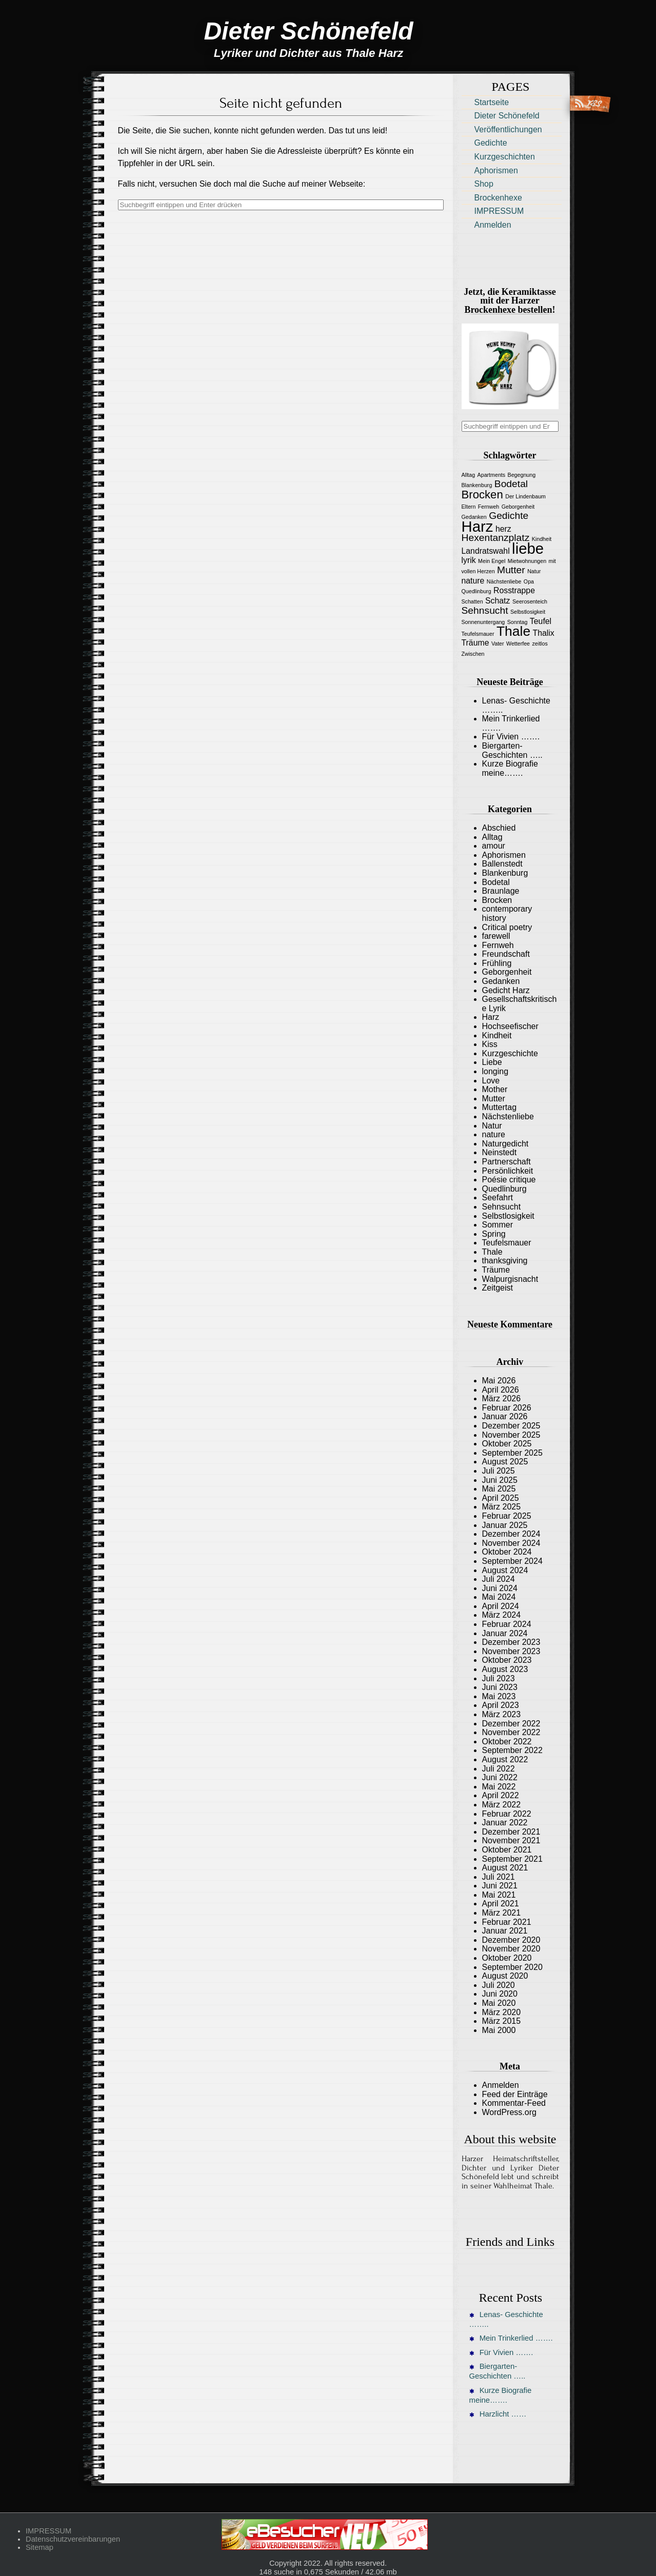 The image size is (656, 2576). I want to click on August 2024, so click(505, 1570).